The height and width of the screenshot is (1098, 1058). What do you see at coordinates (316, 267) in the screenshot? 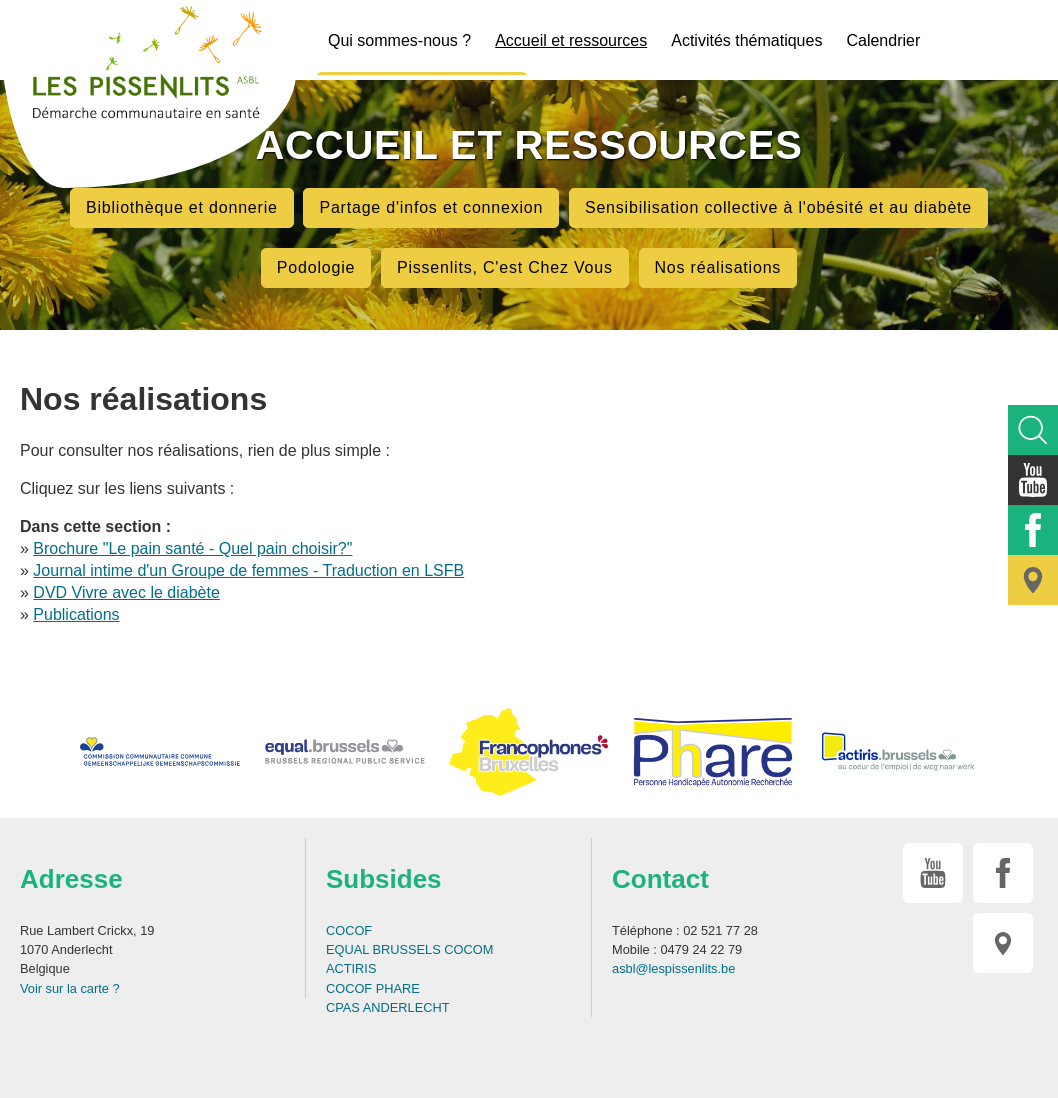
I see `Podologie` at bounding box center [316, 267].